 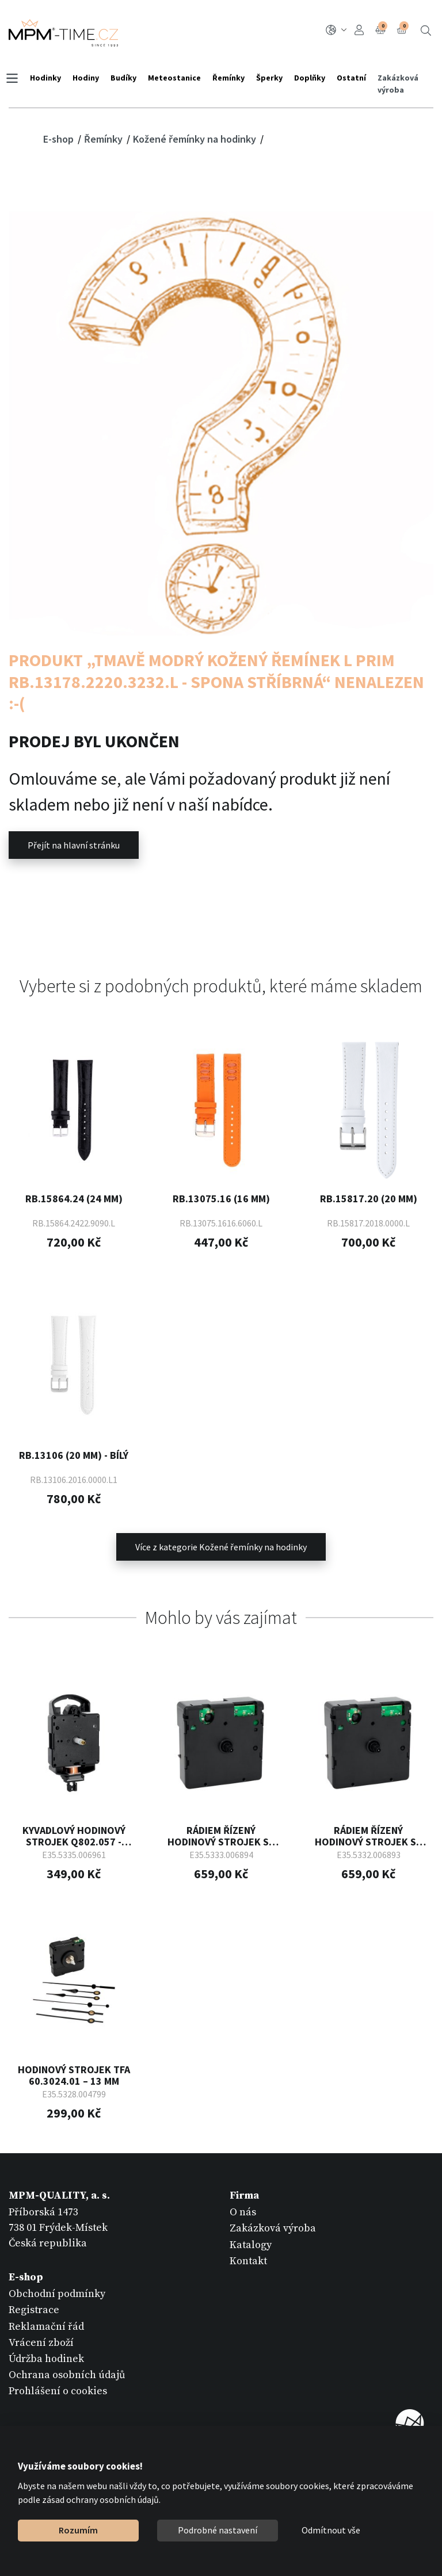 I want to click on Meteostanice, so click(x=177, y=77).